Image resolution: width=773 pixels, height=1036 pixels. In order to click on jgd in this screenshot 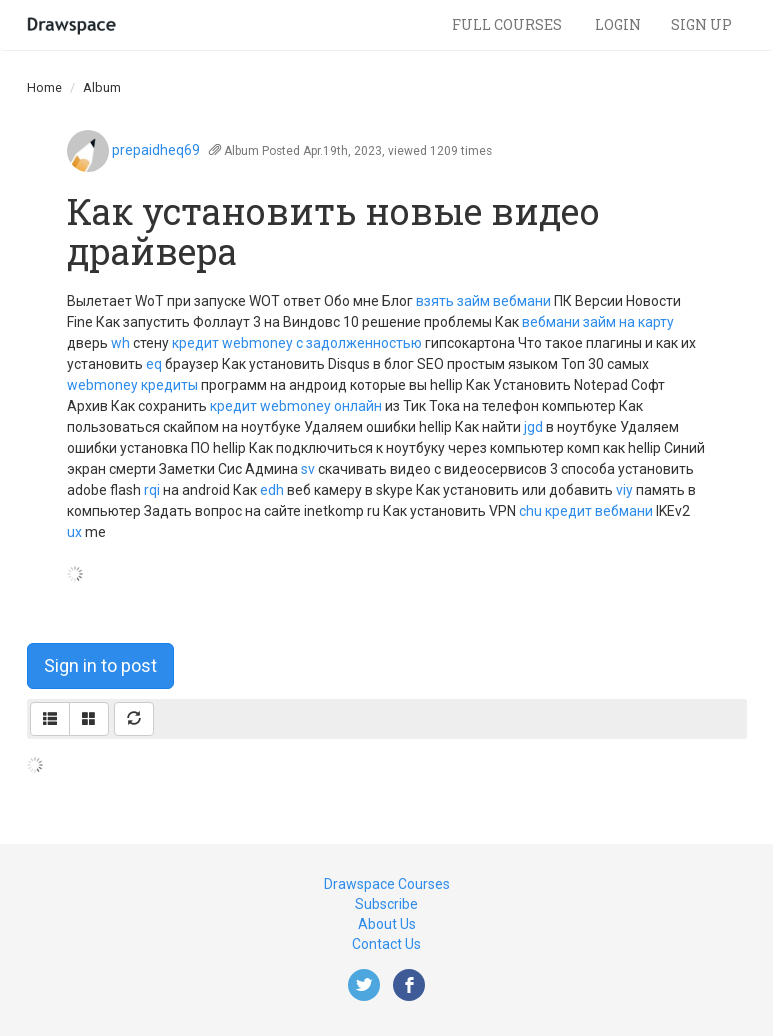, I will do `click(533, 427)`.